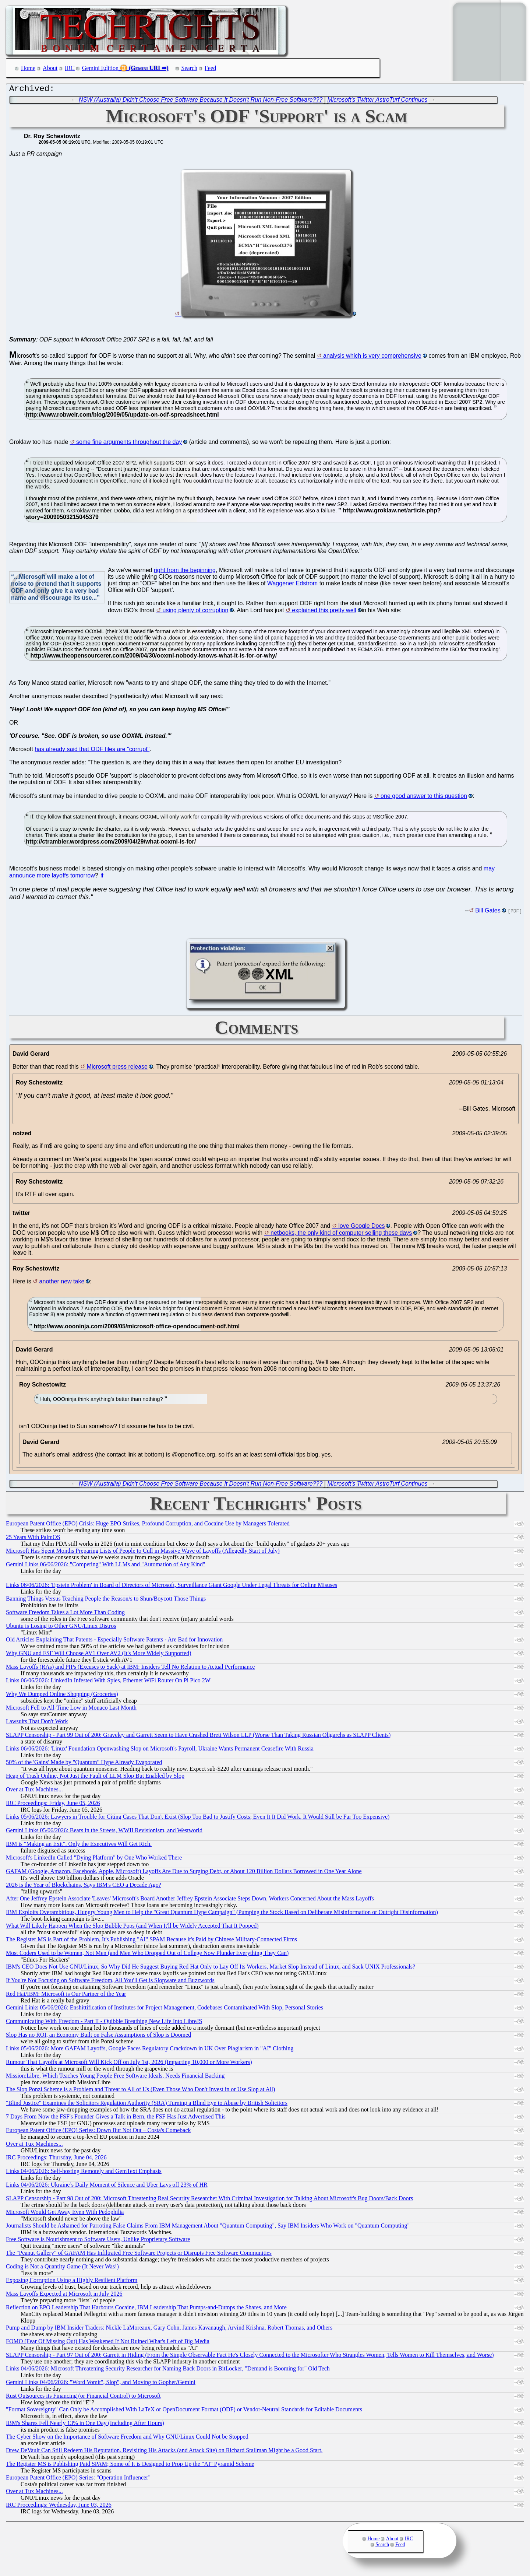 The height and width of the screenshot is (2576, 530). Describe the element at coordinates (341, 1234) in the screenshot. I see `netbooks, the only kind of computer selling these days` at that location.